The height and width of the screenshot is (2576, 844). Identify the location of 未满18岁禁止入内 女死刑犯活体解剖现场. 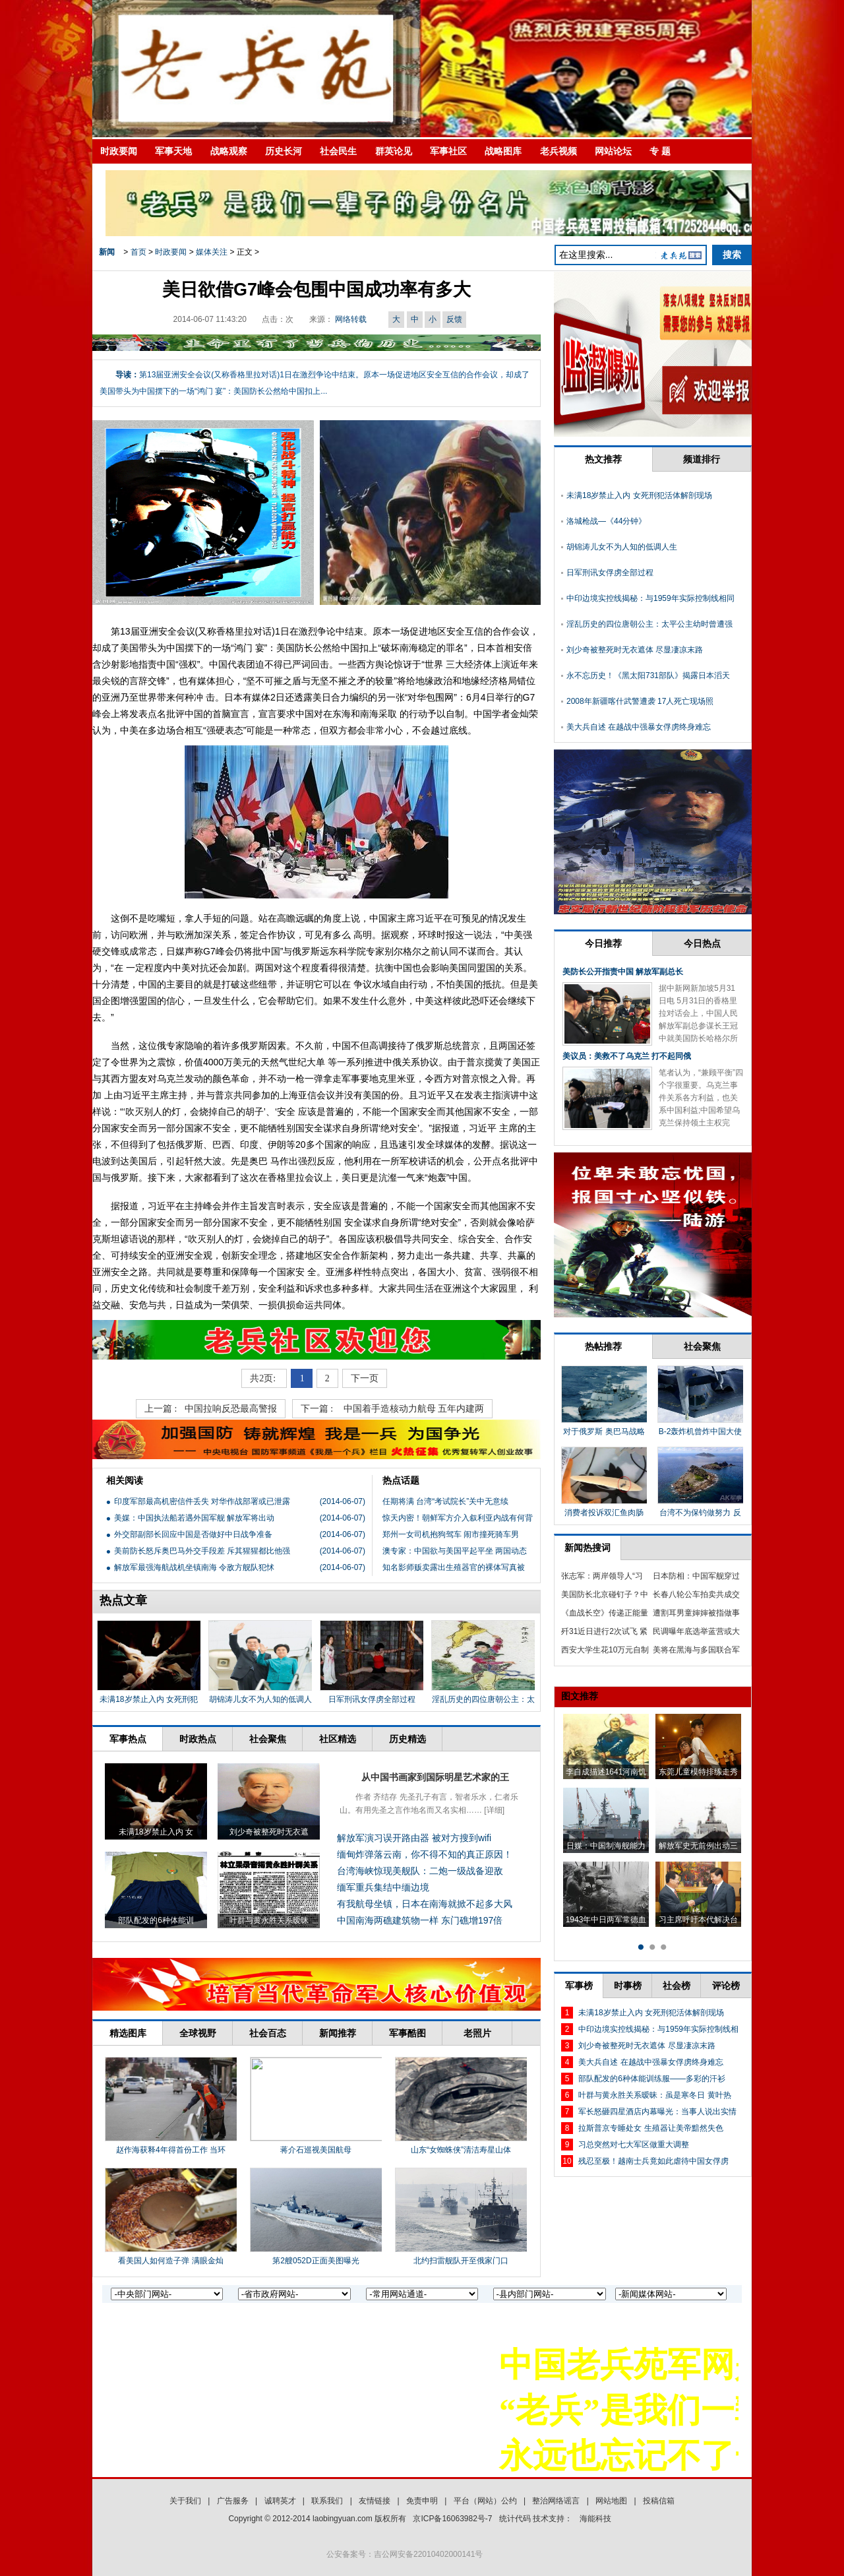
(639, 495).